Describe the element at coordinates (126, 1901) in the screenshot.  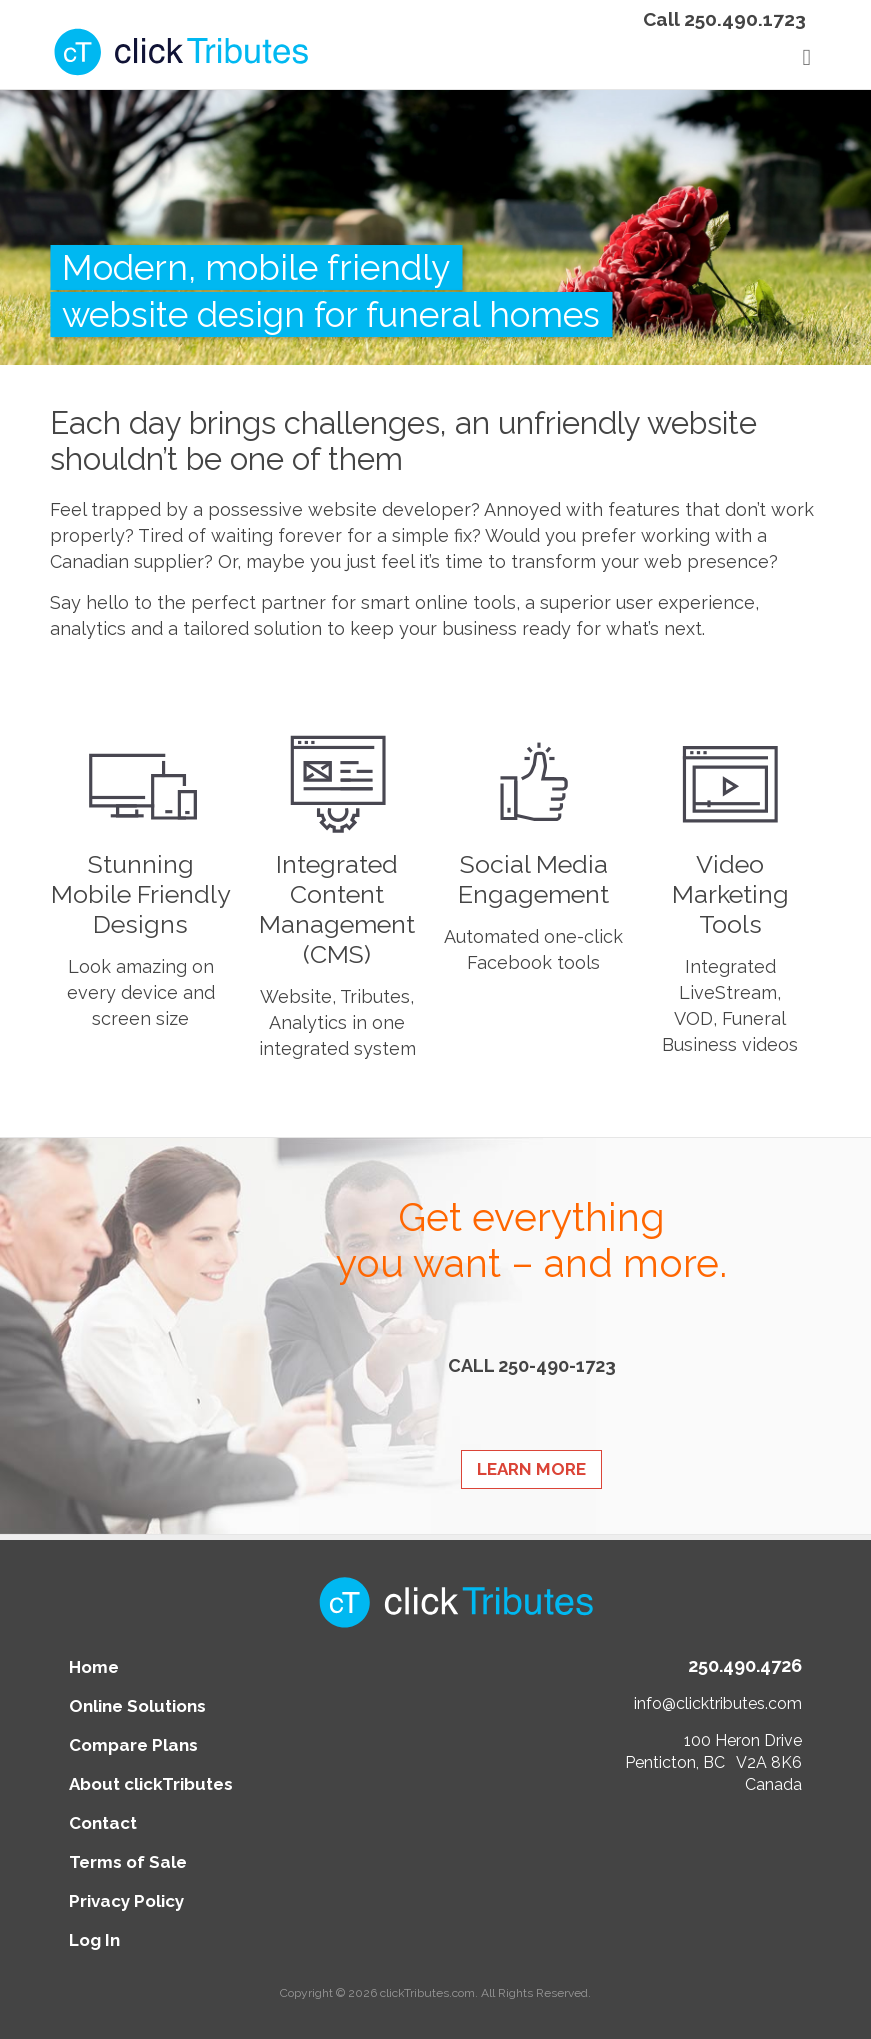
I see `Privacy Policy` at that location.